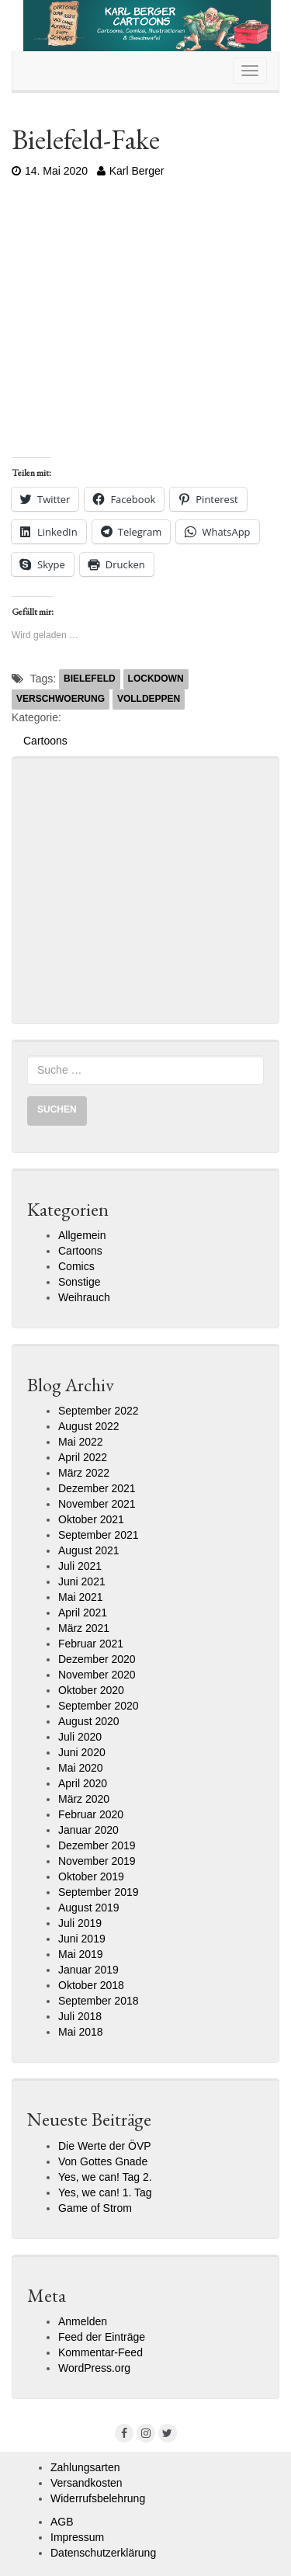 This screenshot has height=2576, width=291. What do you see at coordinates (76, 1266) in the screenshot?
I see `Comics` at bounding box center [76, 1266].